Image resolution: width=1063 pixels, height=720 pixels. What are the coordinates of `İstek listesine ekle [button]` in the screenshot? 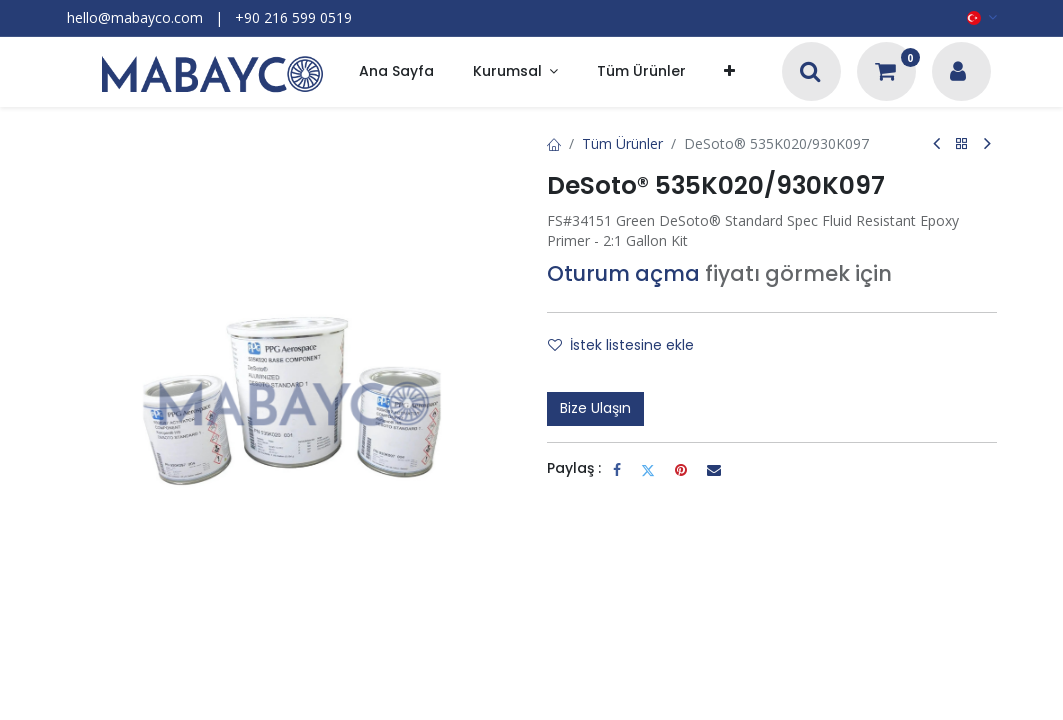 It's located at (621, 345).